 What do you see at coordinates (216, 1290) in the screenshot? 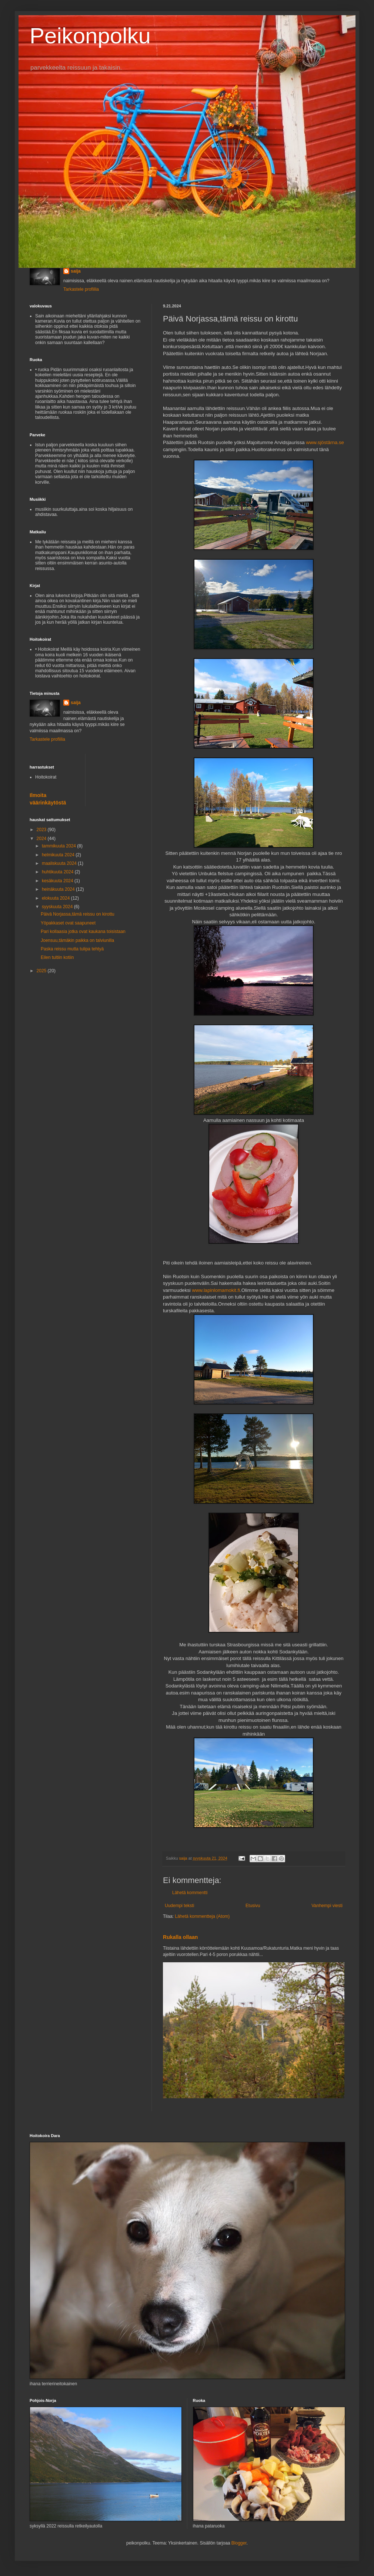
I see `www.lapinlomamokit.fi` at bounding box center [216, 1290].